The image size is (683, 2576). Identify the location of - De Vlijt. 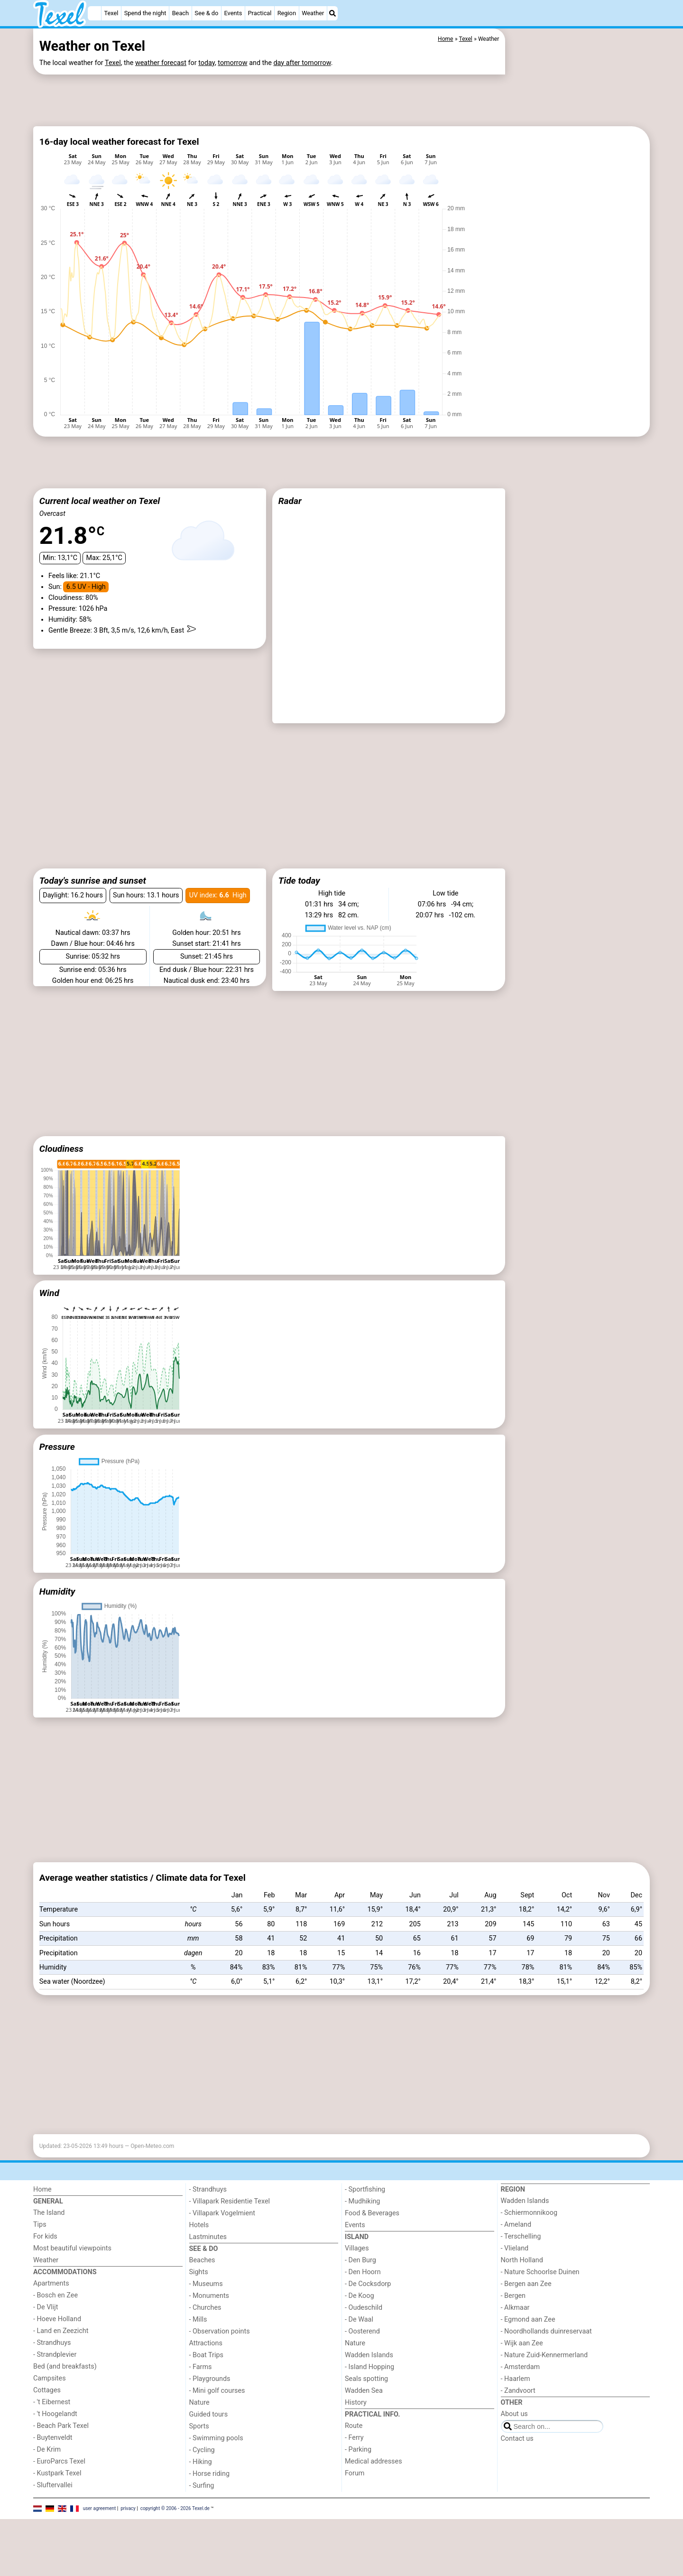
(45, 2347).